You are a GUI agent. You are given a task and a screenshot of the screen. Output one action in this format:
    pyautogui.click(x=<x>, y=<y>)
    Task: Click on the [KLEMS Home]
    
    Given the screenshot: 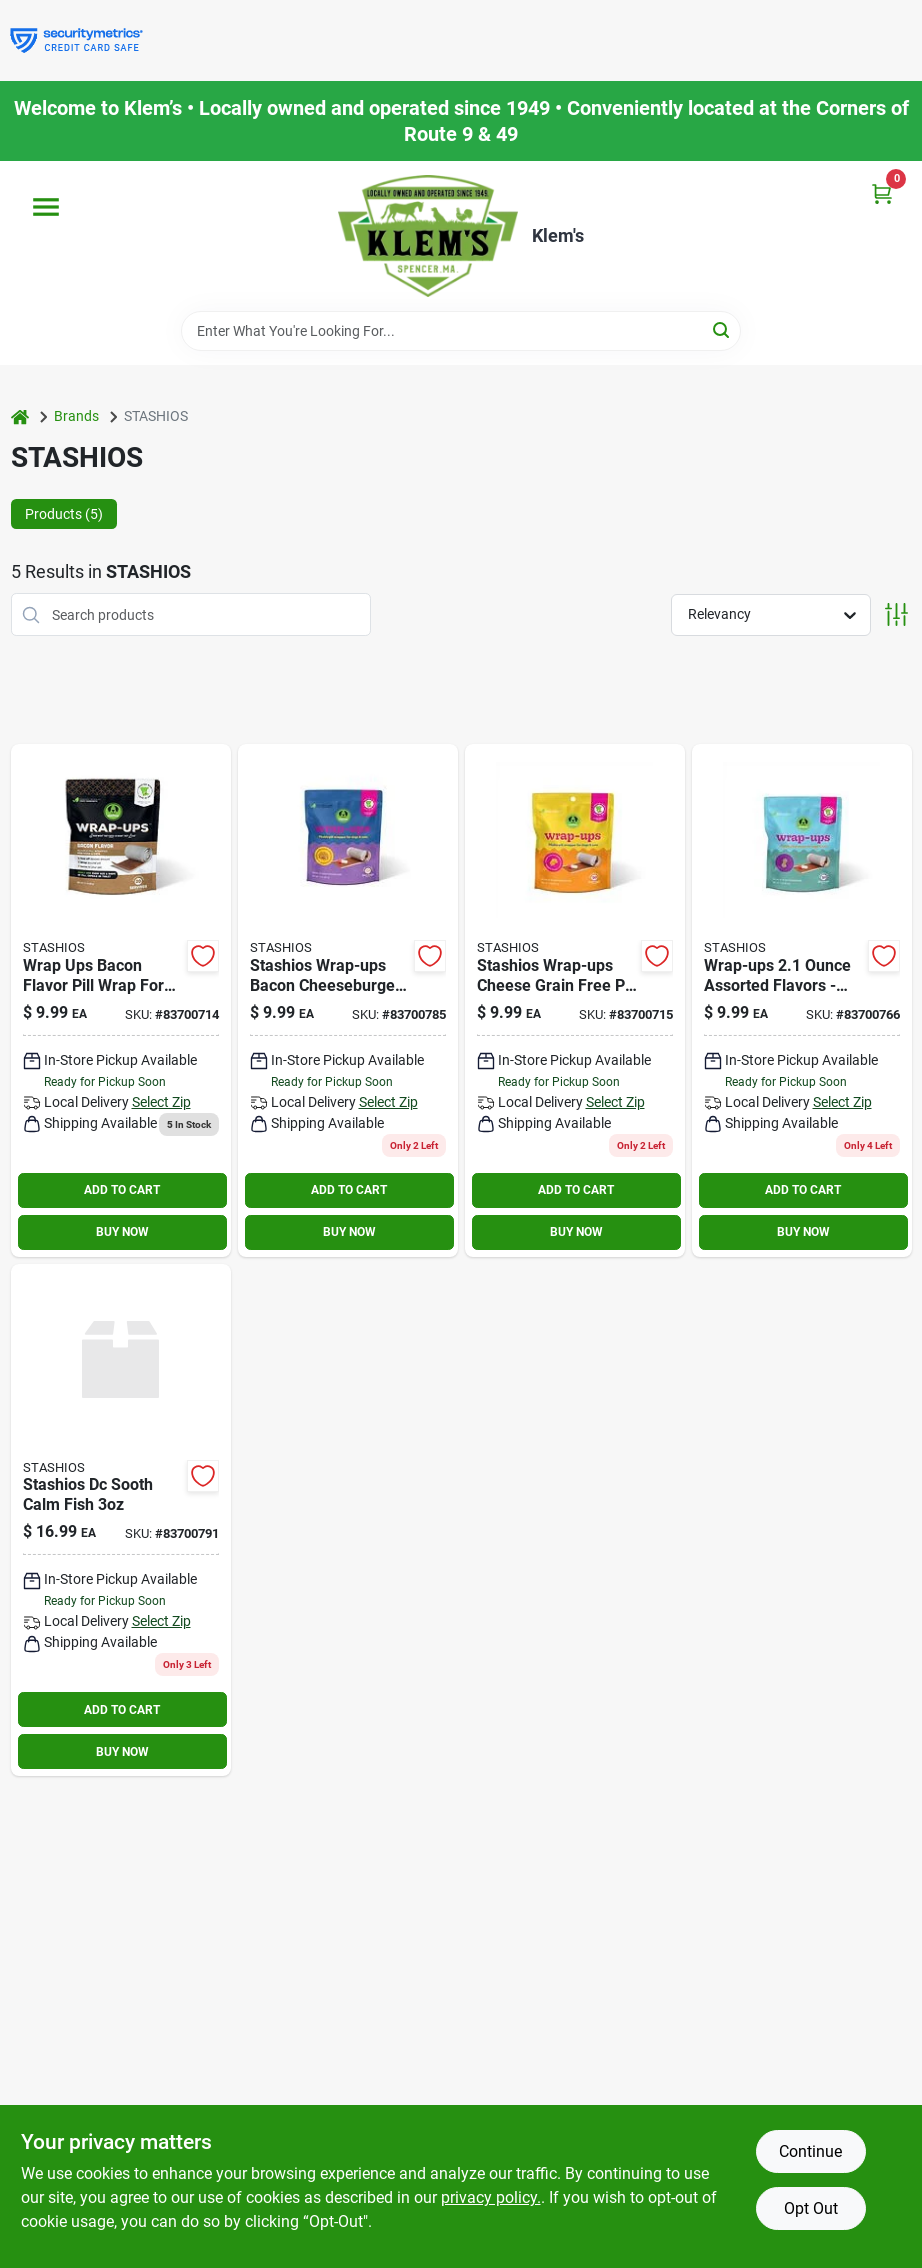 What is the action you would take?
    pyautogui.click(x=428, y=236)
    